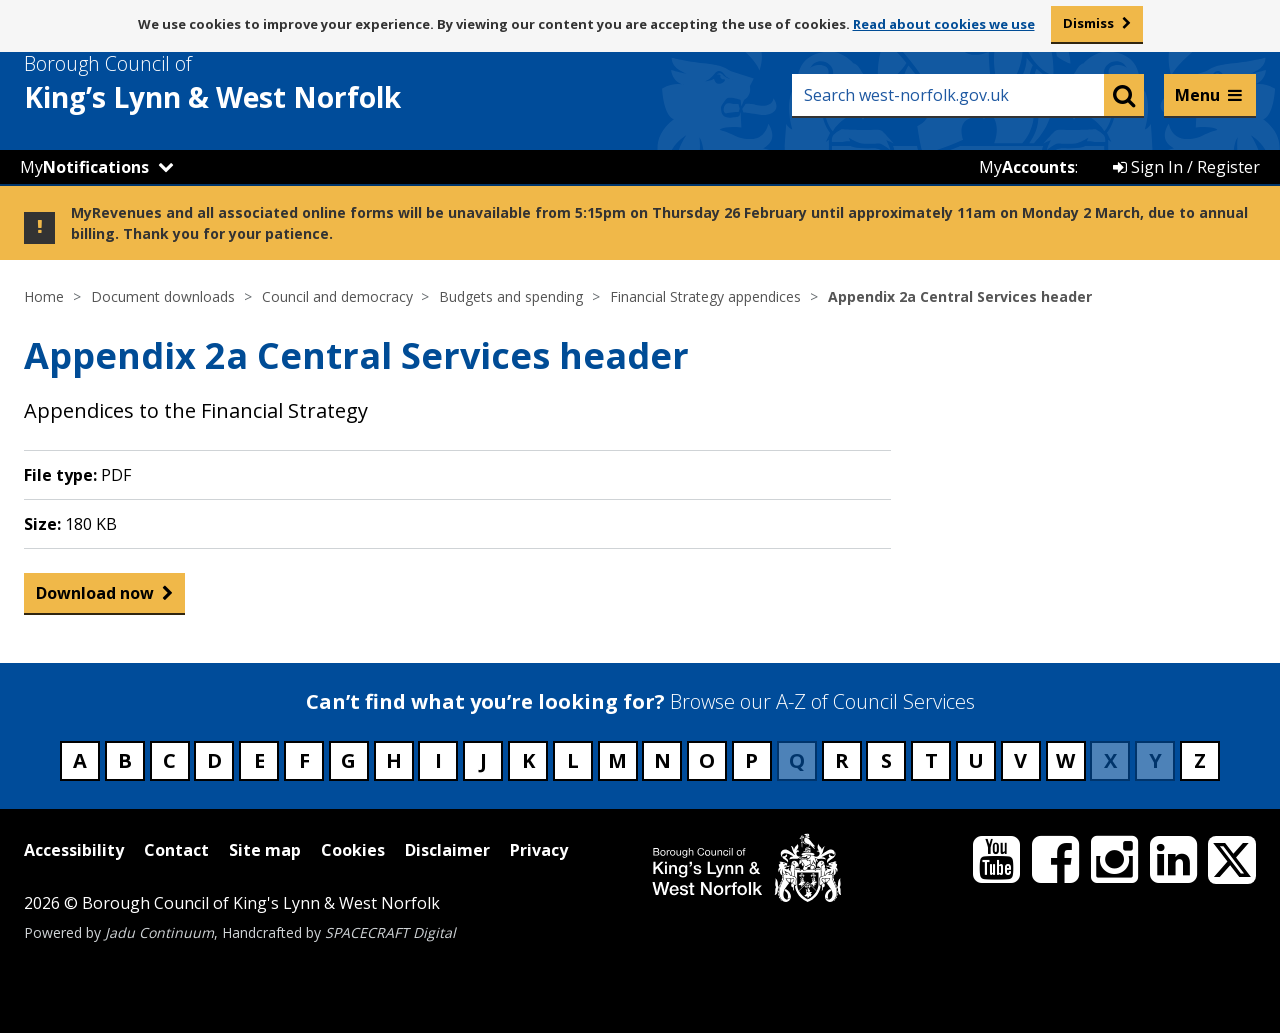  What do you see at coordinates (511, 296) in the screenshot?
I see `Budgets and spending` at bounding box center [511, 296].